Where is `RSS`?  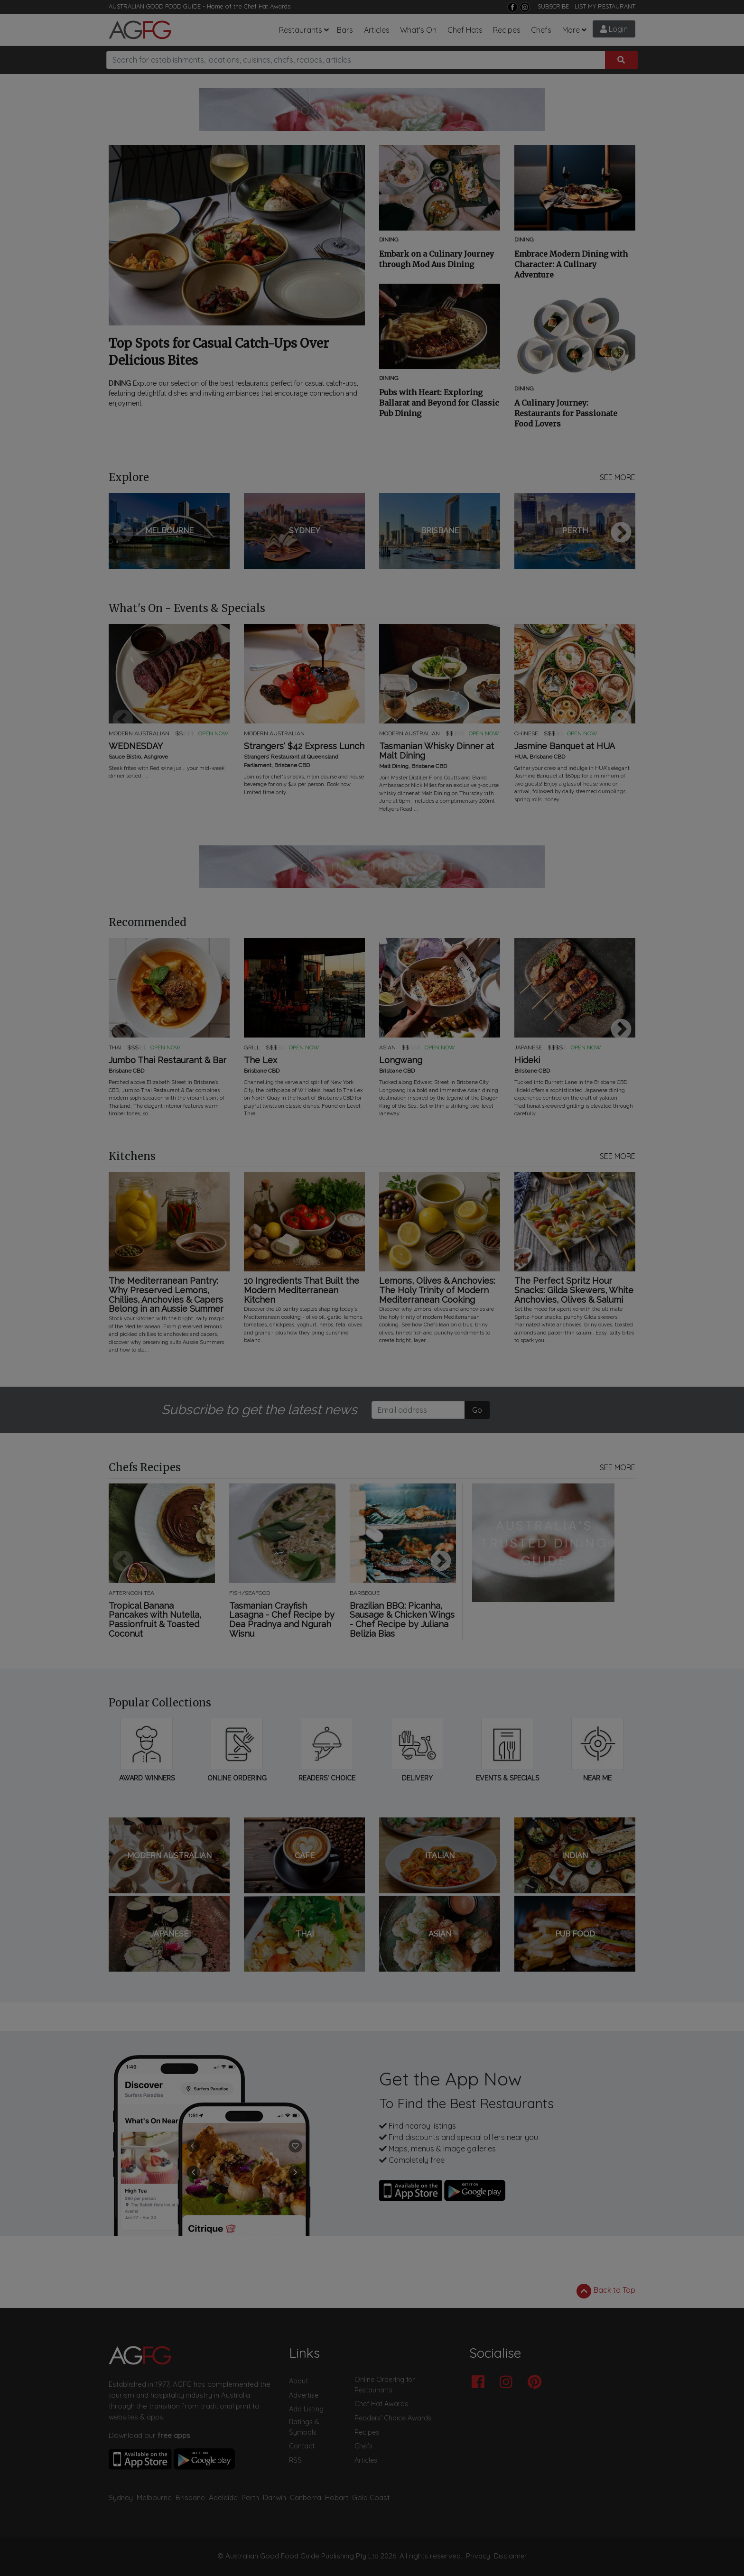
RSS is located at coordinates (295, 2460).